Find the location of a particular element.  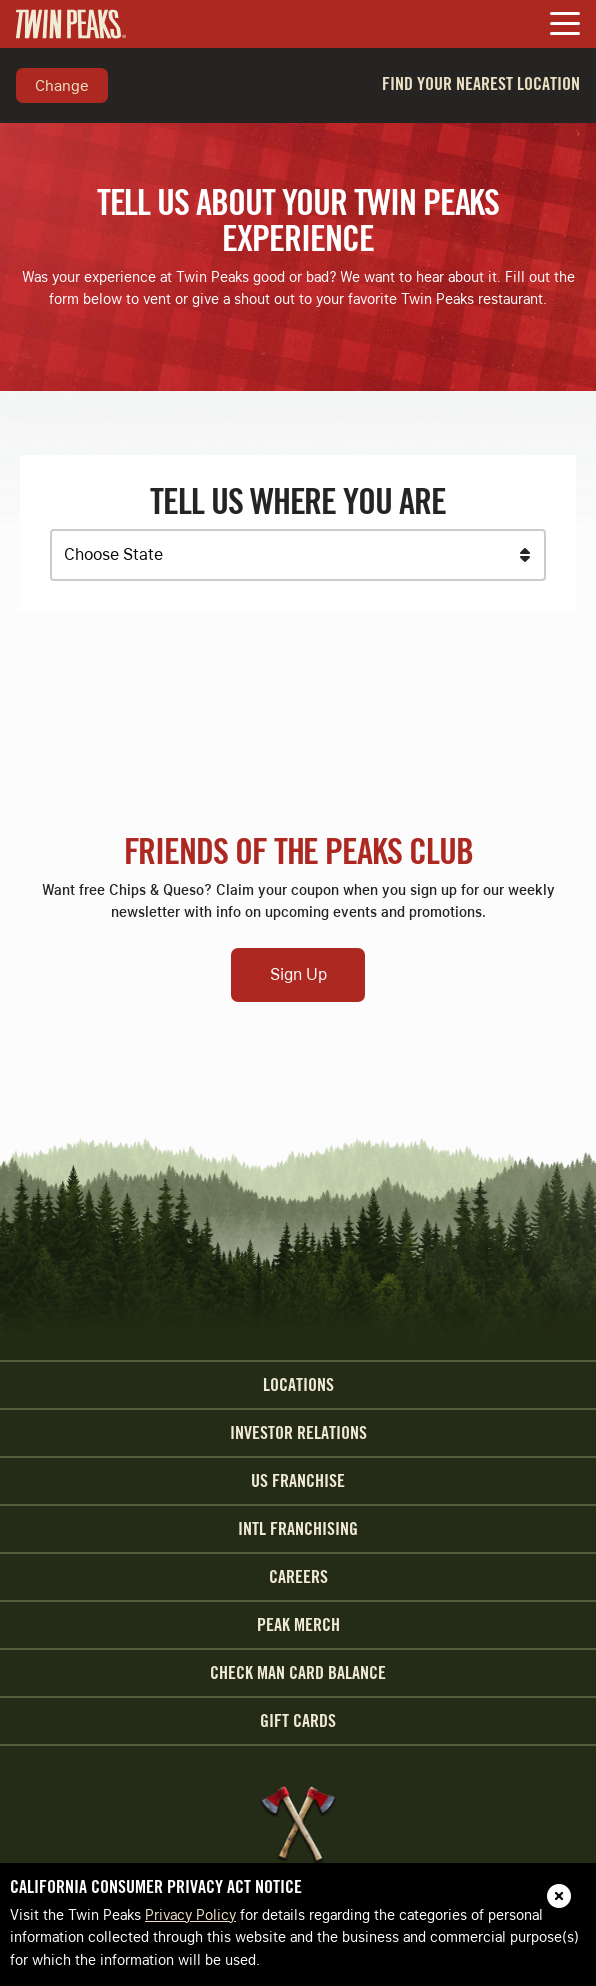

Peak Merch is located at coordinates (298, 1625).